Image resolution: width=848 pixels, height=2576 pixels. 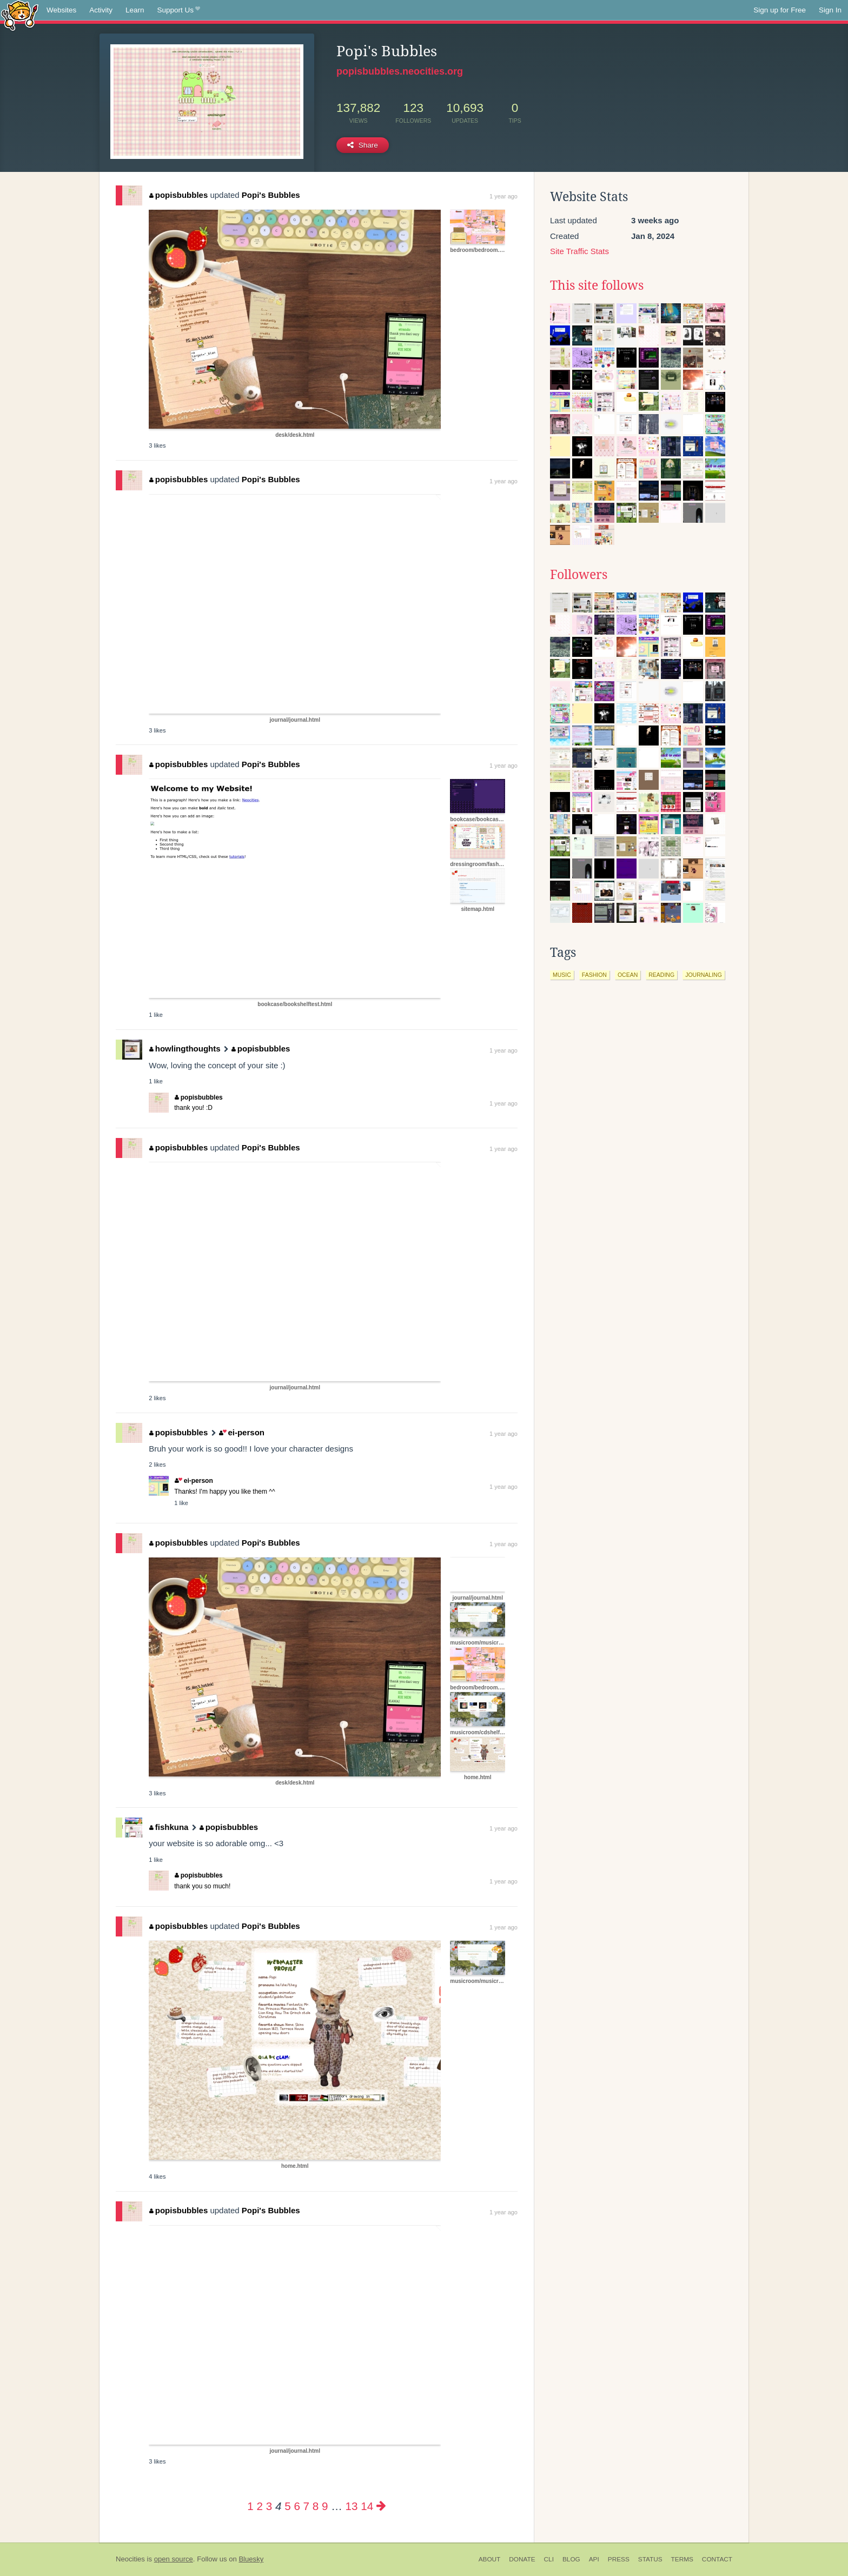 I want to click on Status, so click(x=650, y=2559).